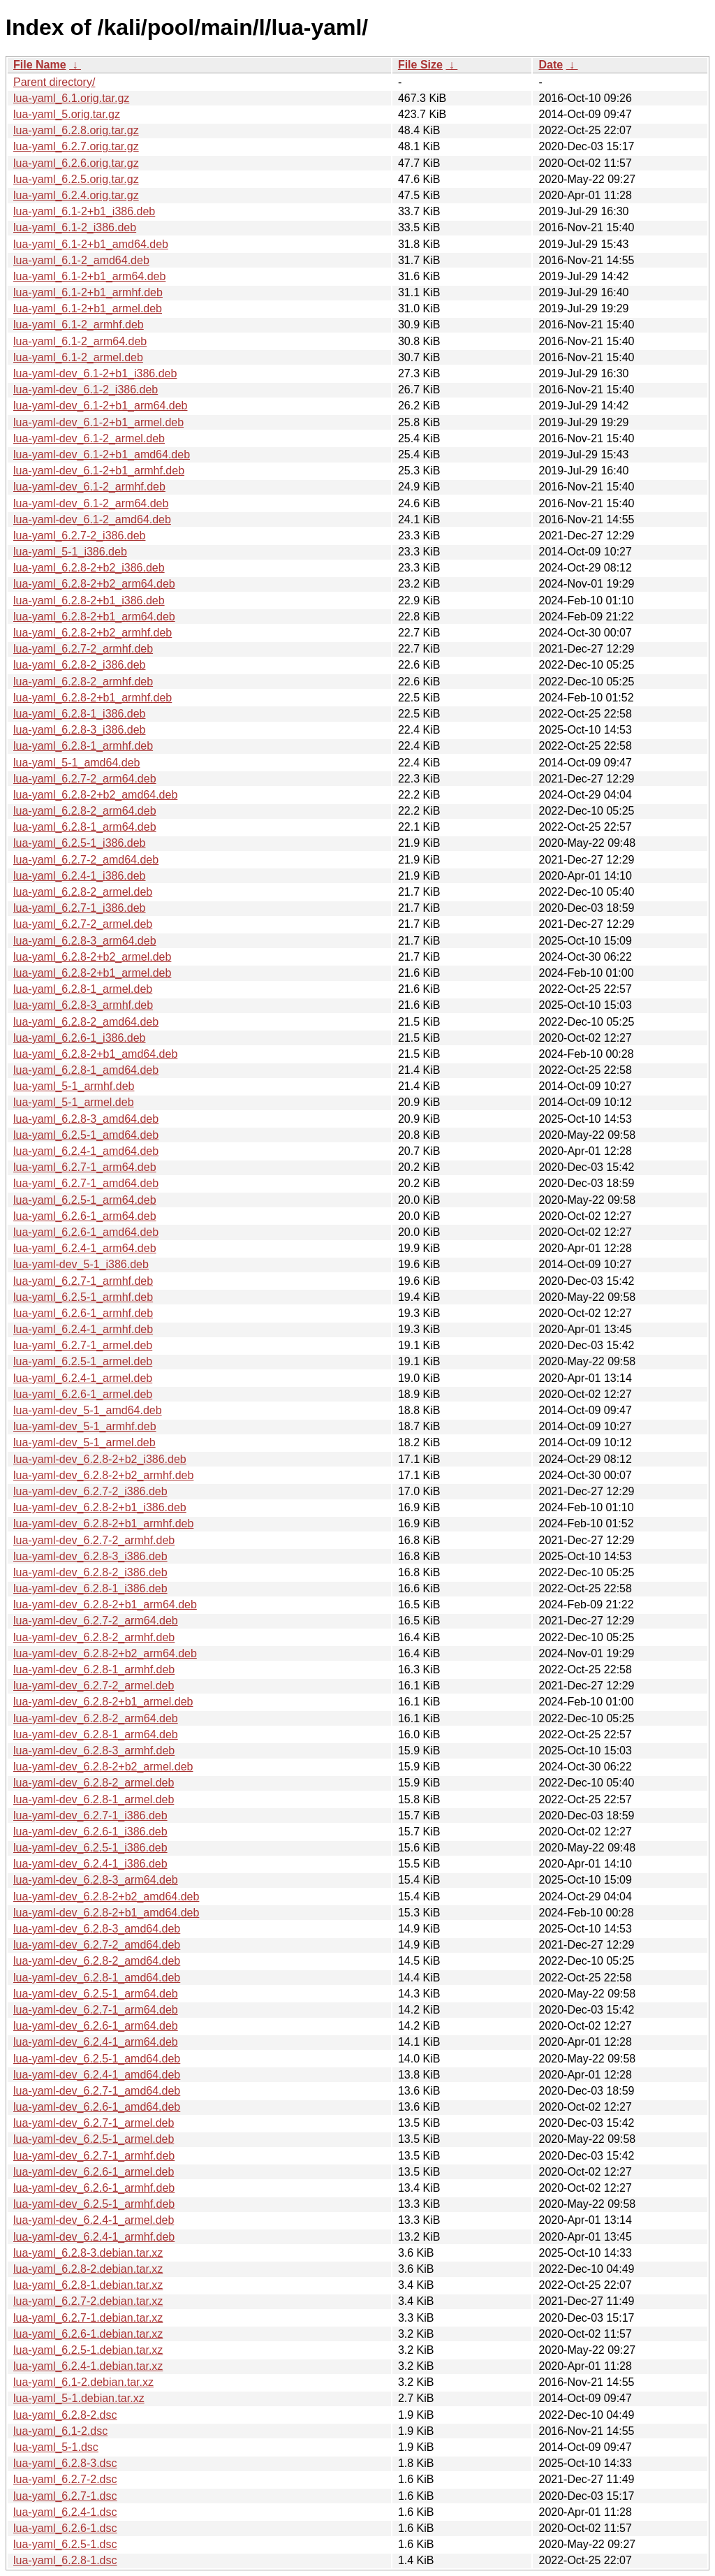 This screenshot has width=715, height=2576. What do you see at coordinates (98, 470) in the screenshot?
I see `lua-yaml-dev_6.1-2+b1_armhf.deb` at bounding box center [98, 470].